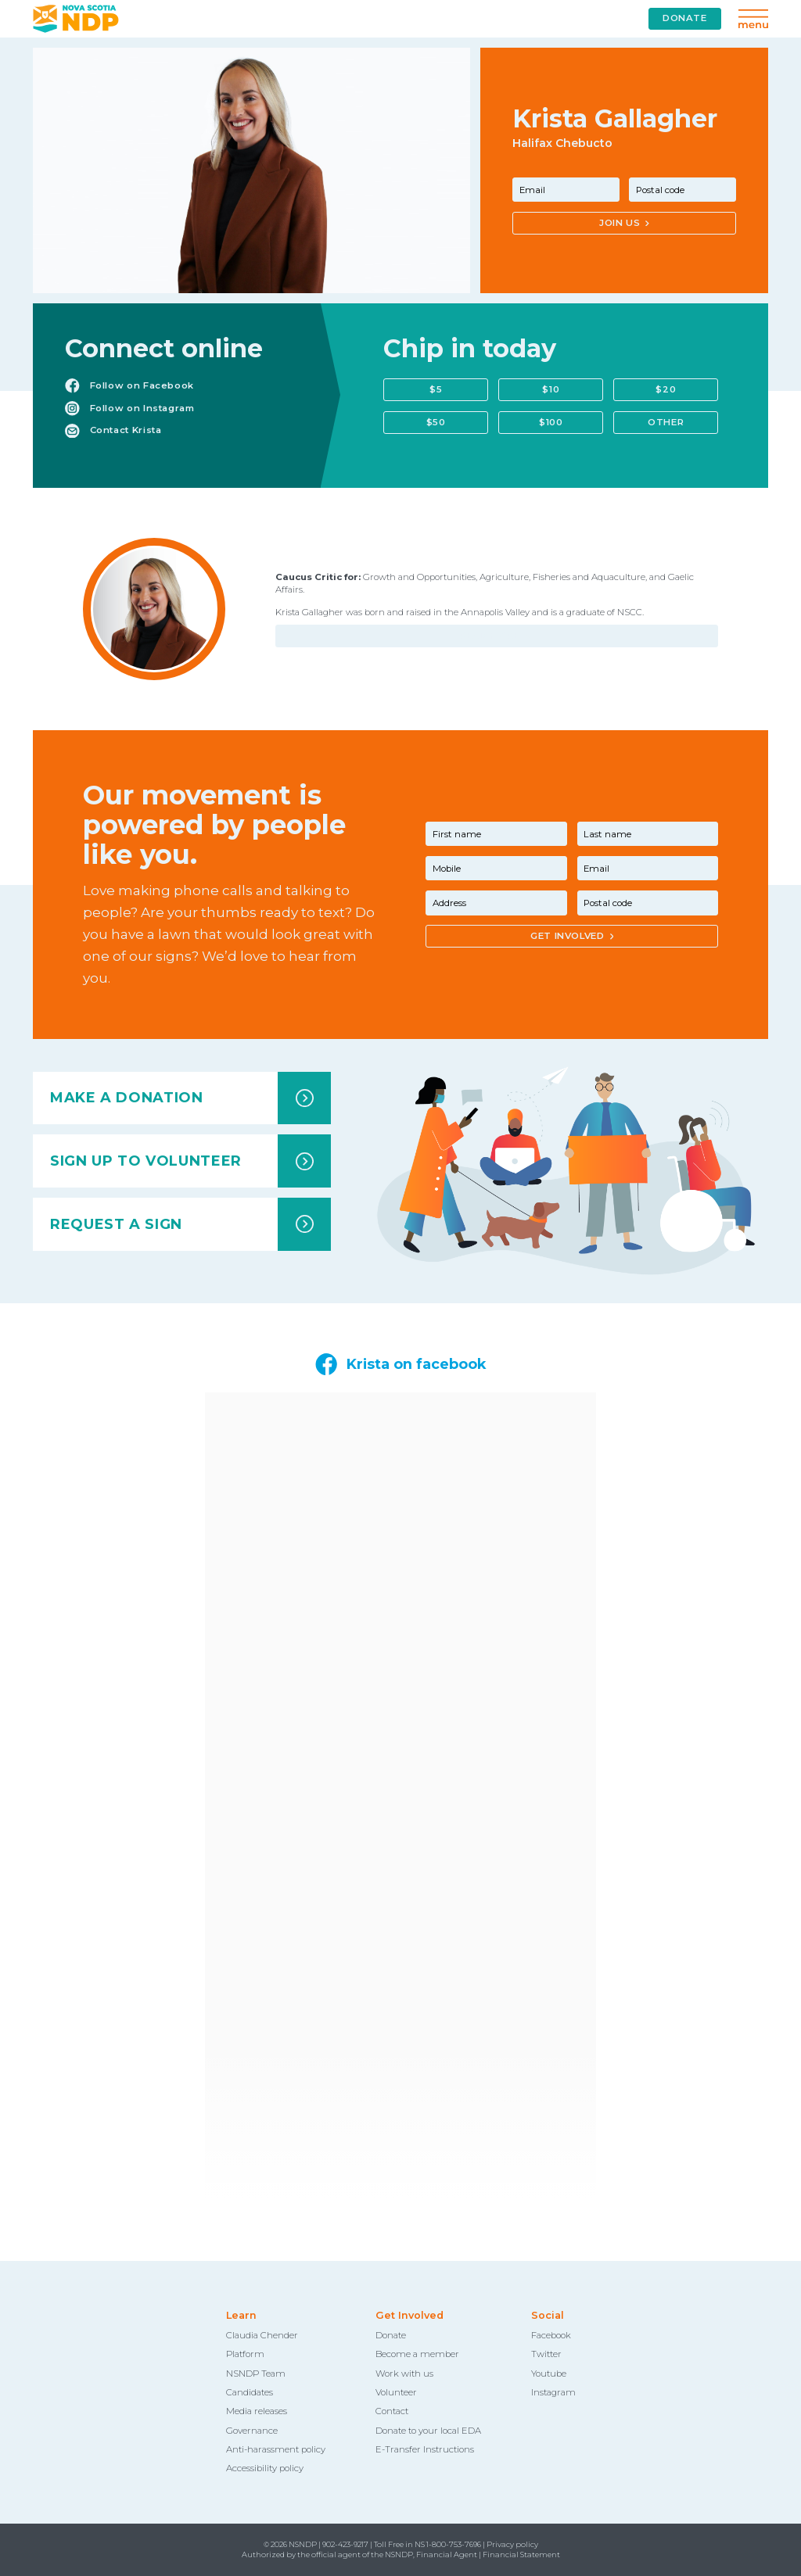 The image size is (801, 2576). Describe the element at coordinates (396, 2392) in the screenshot. I see `Volunteer` at that location.